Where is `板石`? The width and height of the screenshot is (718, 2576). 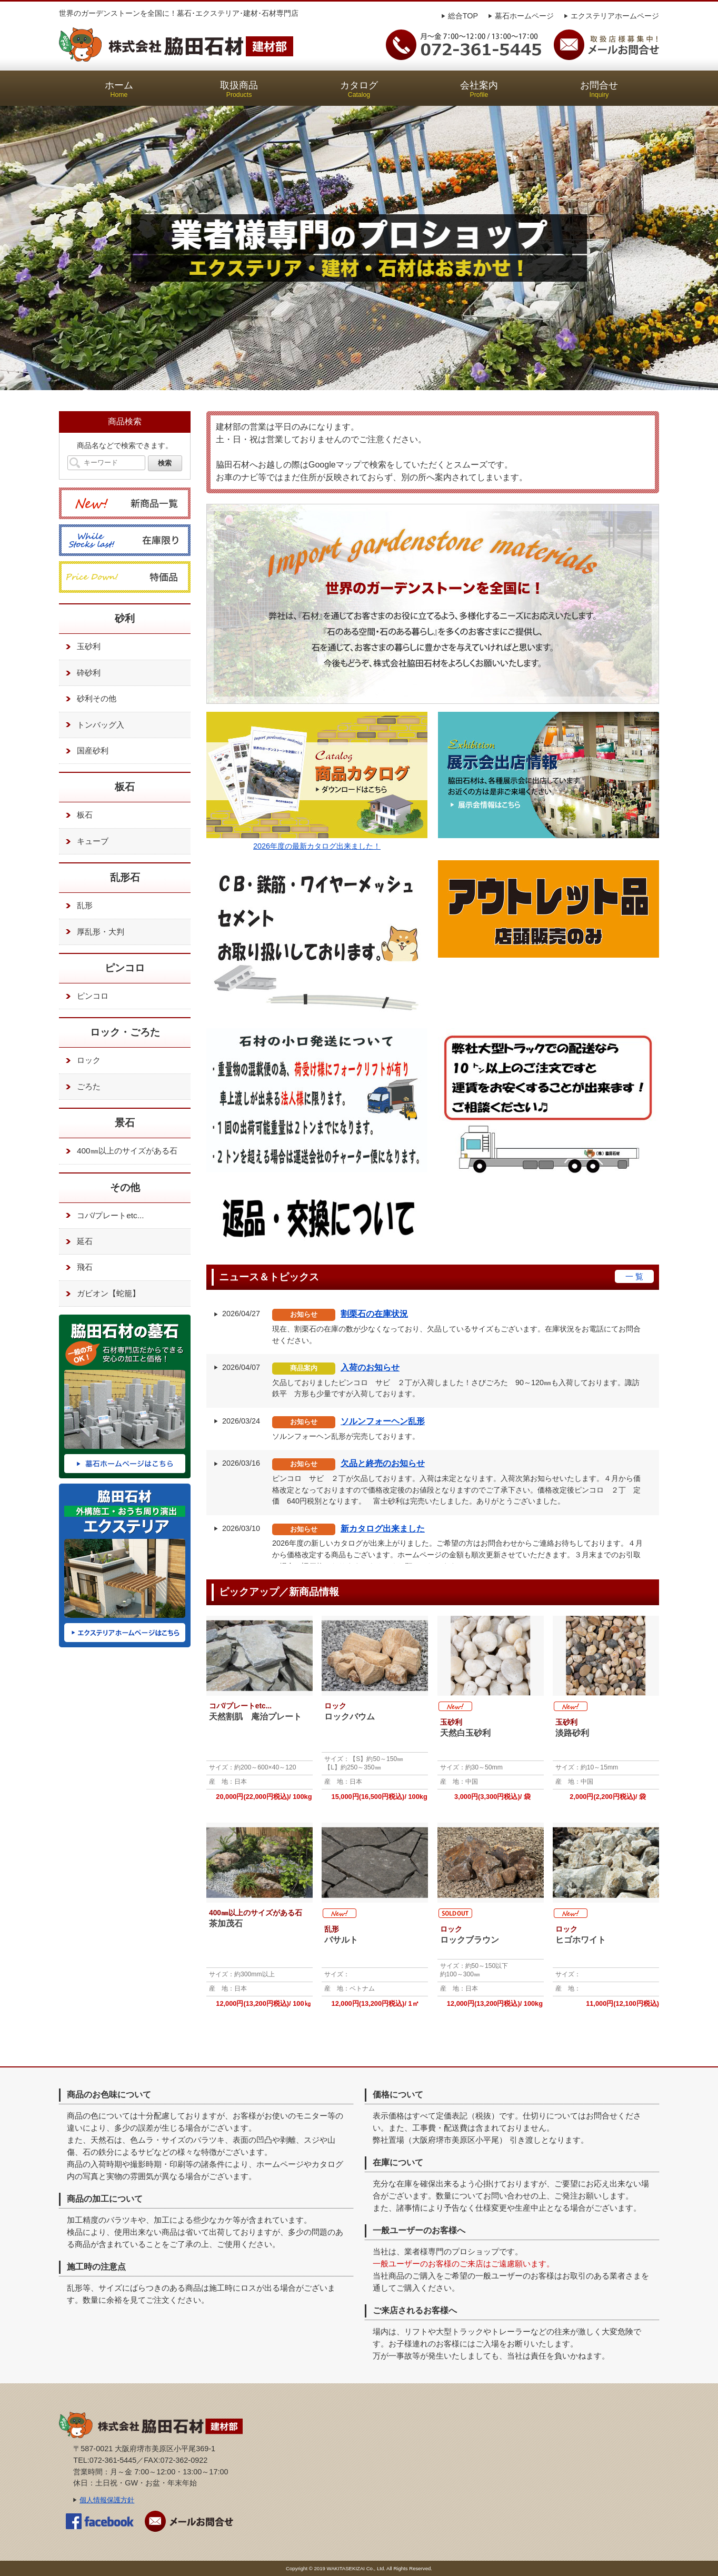
板石 is located at coordinates (125, 786).